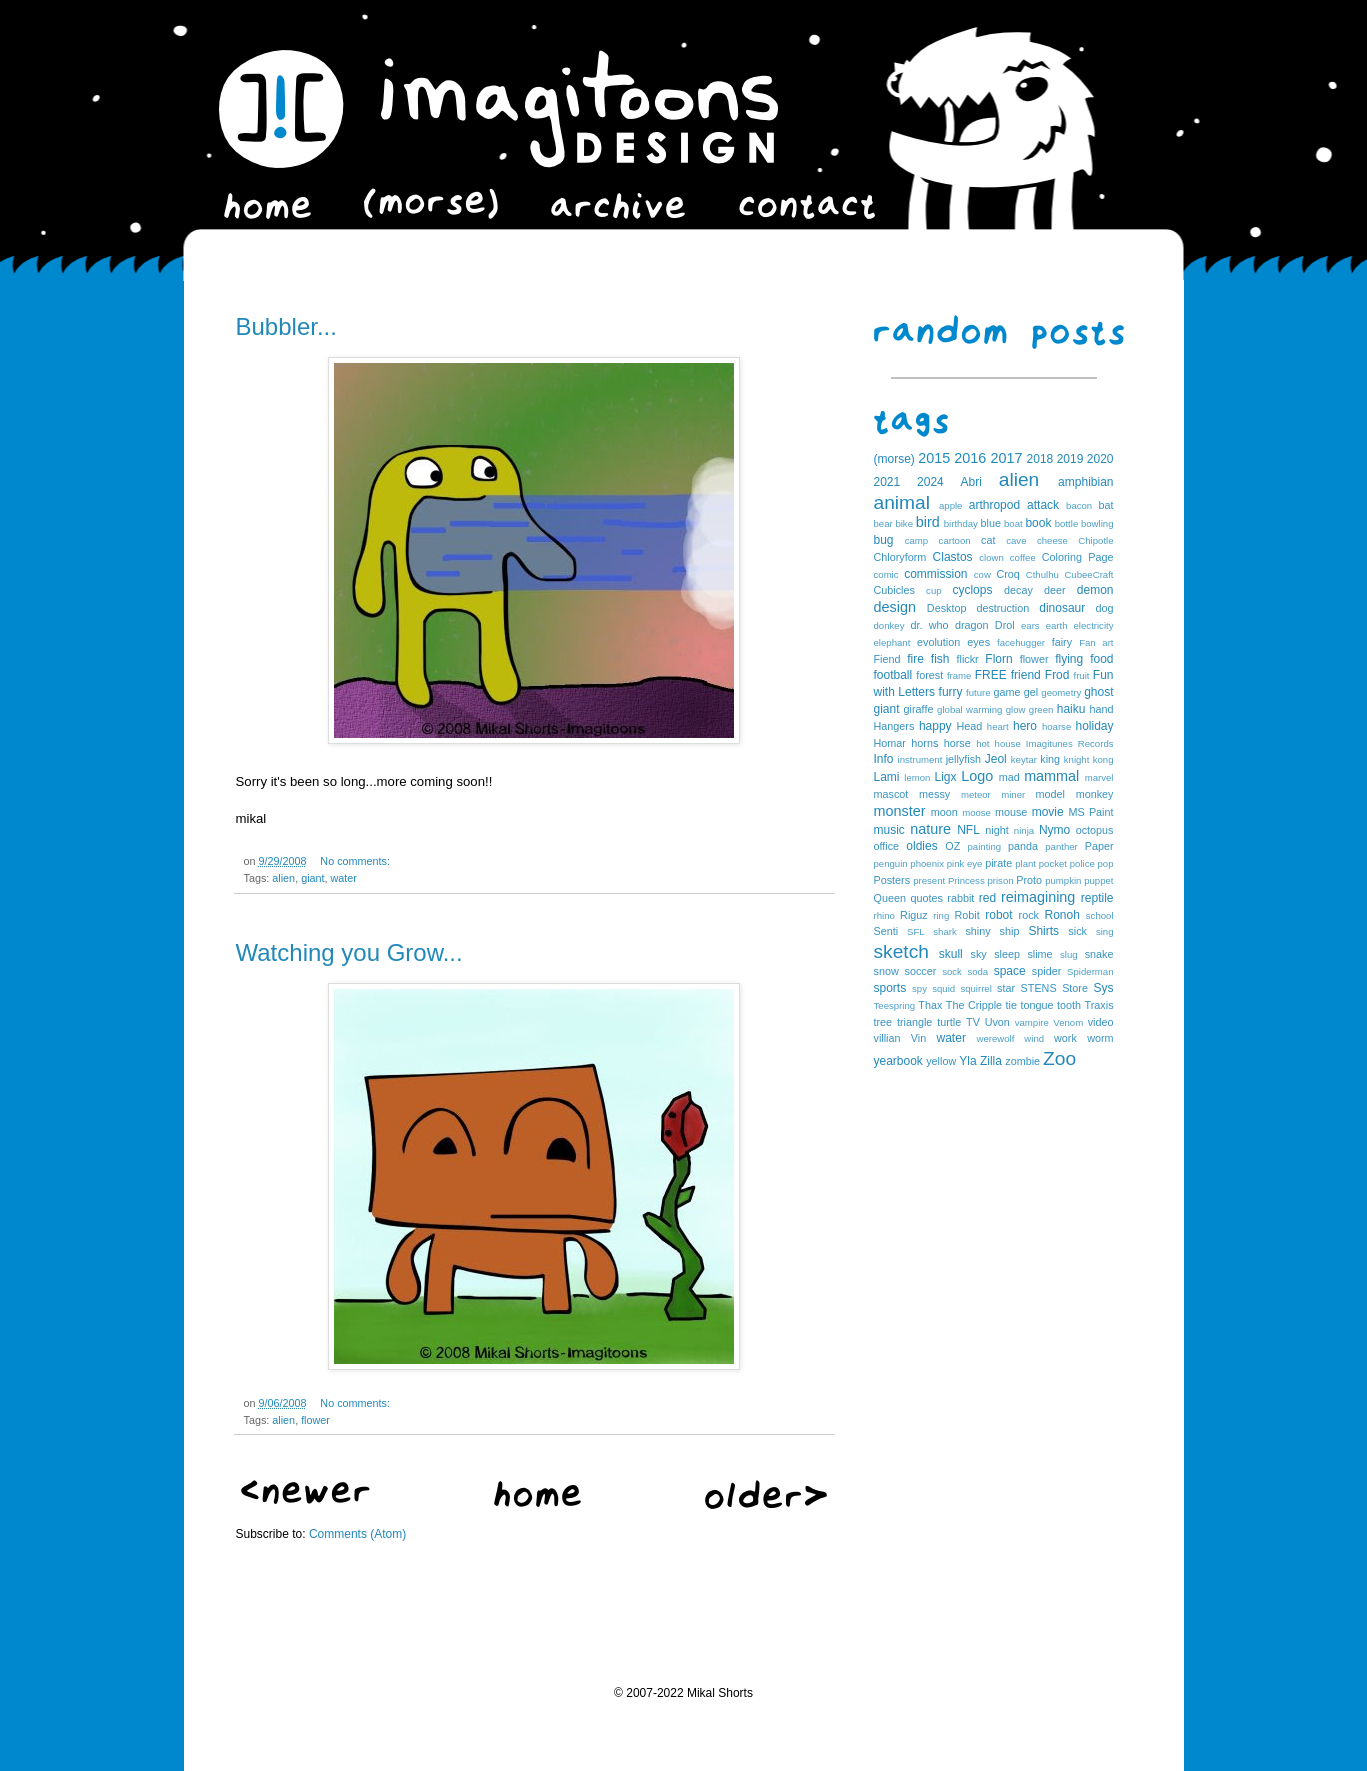  I want to click on pocket, so click(1053, 863).